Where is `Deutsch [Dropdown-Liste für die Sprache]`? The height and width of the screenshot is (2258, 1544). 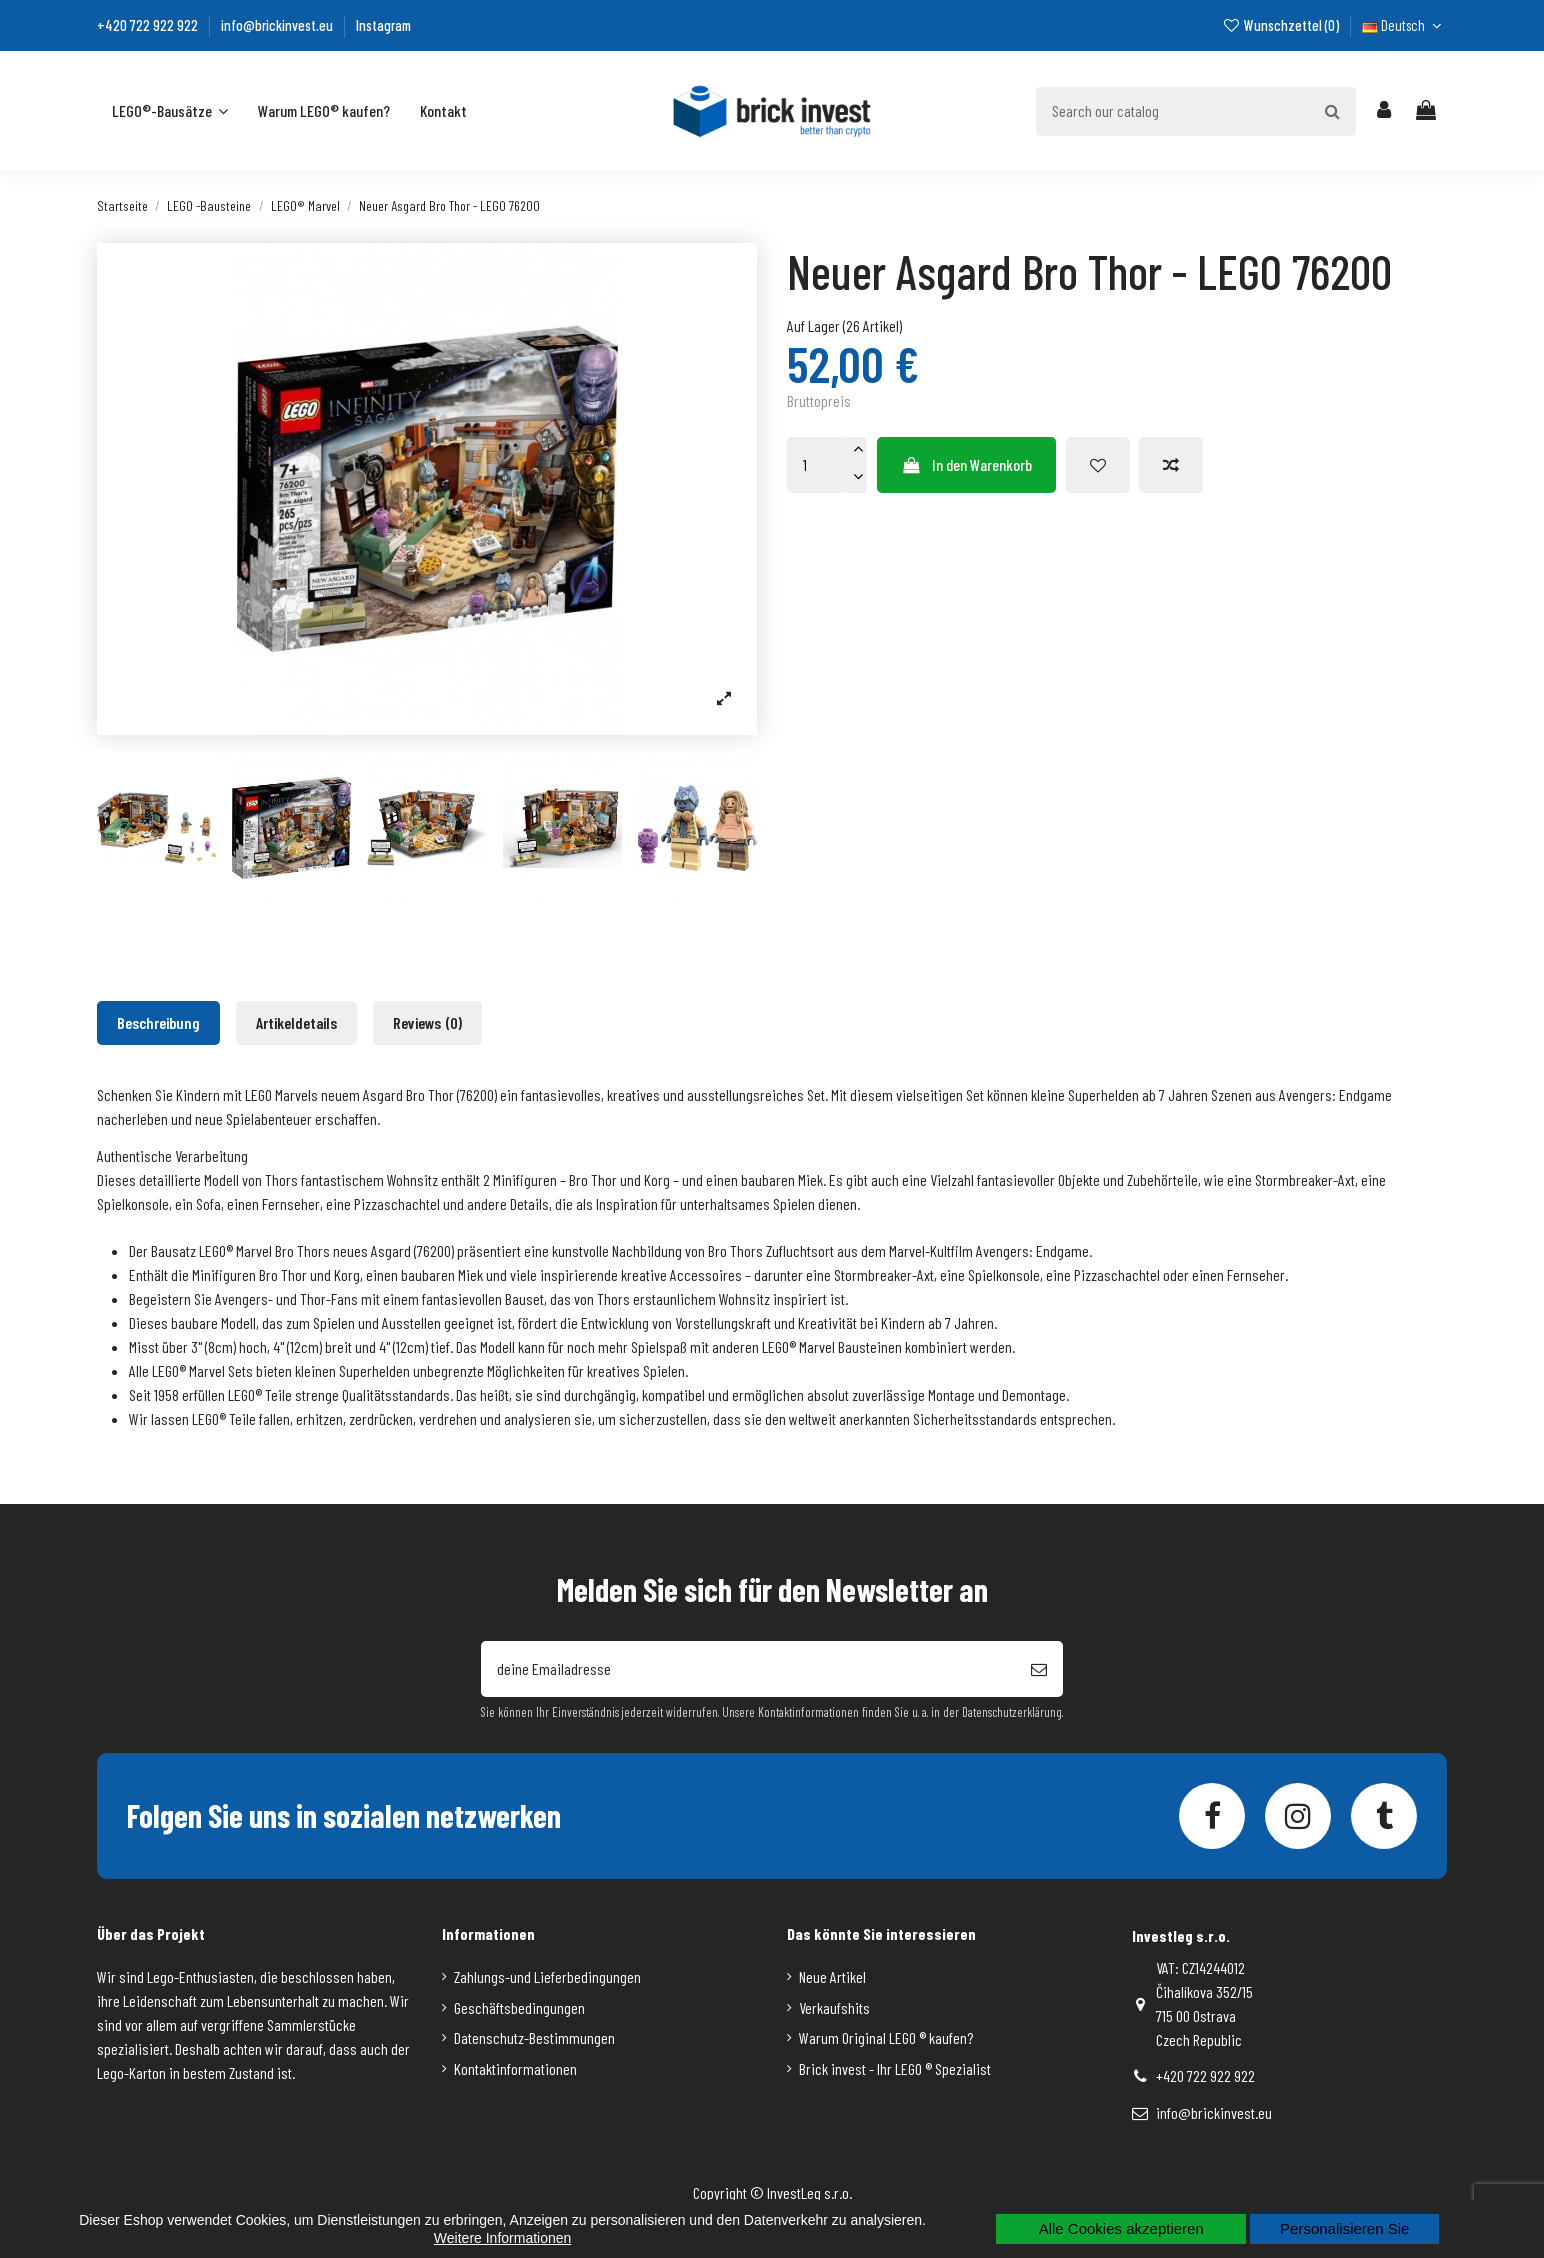 Deutsch [Dropdown-Liste für die Sprache] is located at coordinates (1404, 25).